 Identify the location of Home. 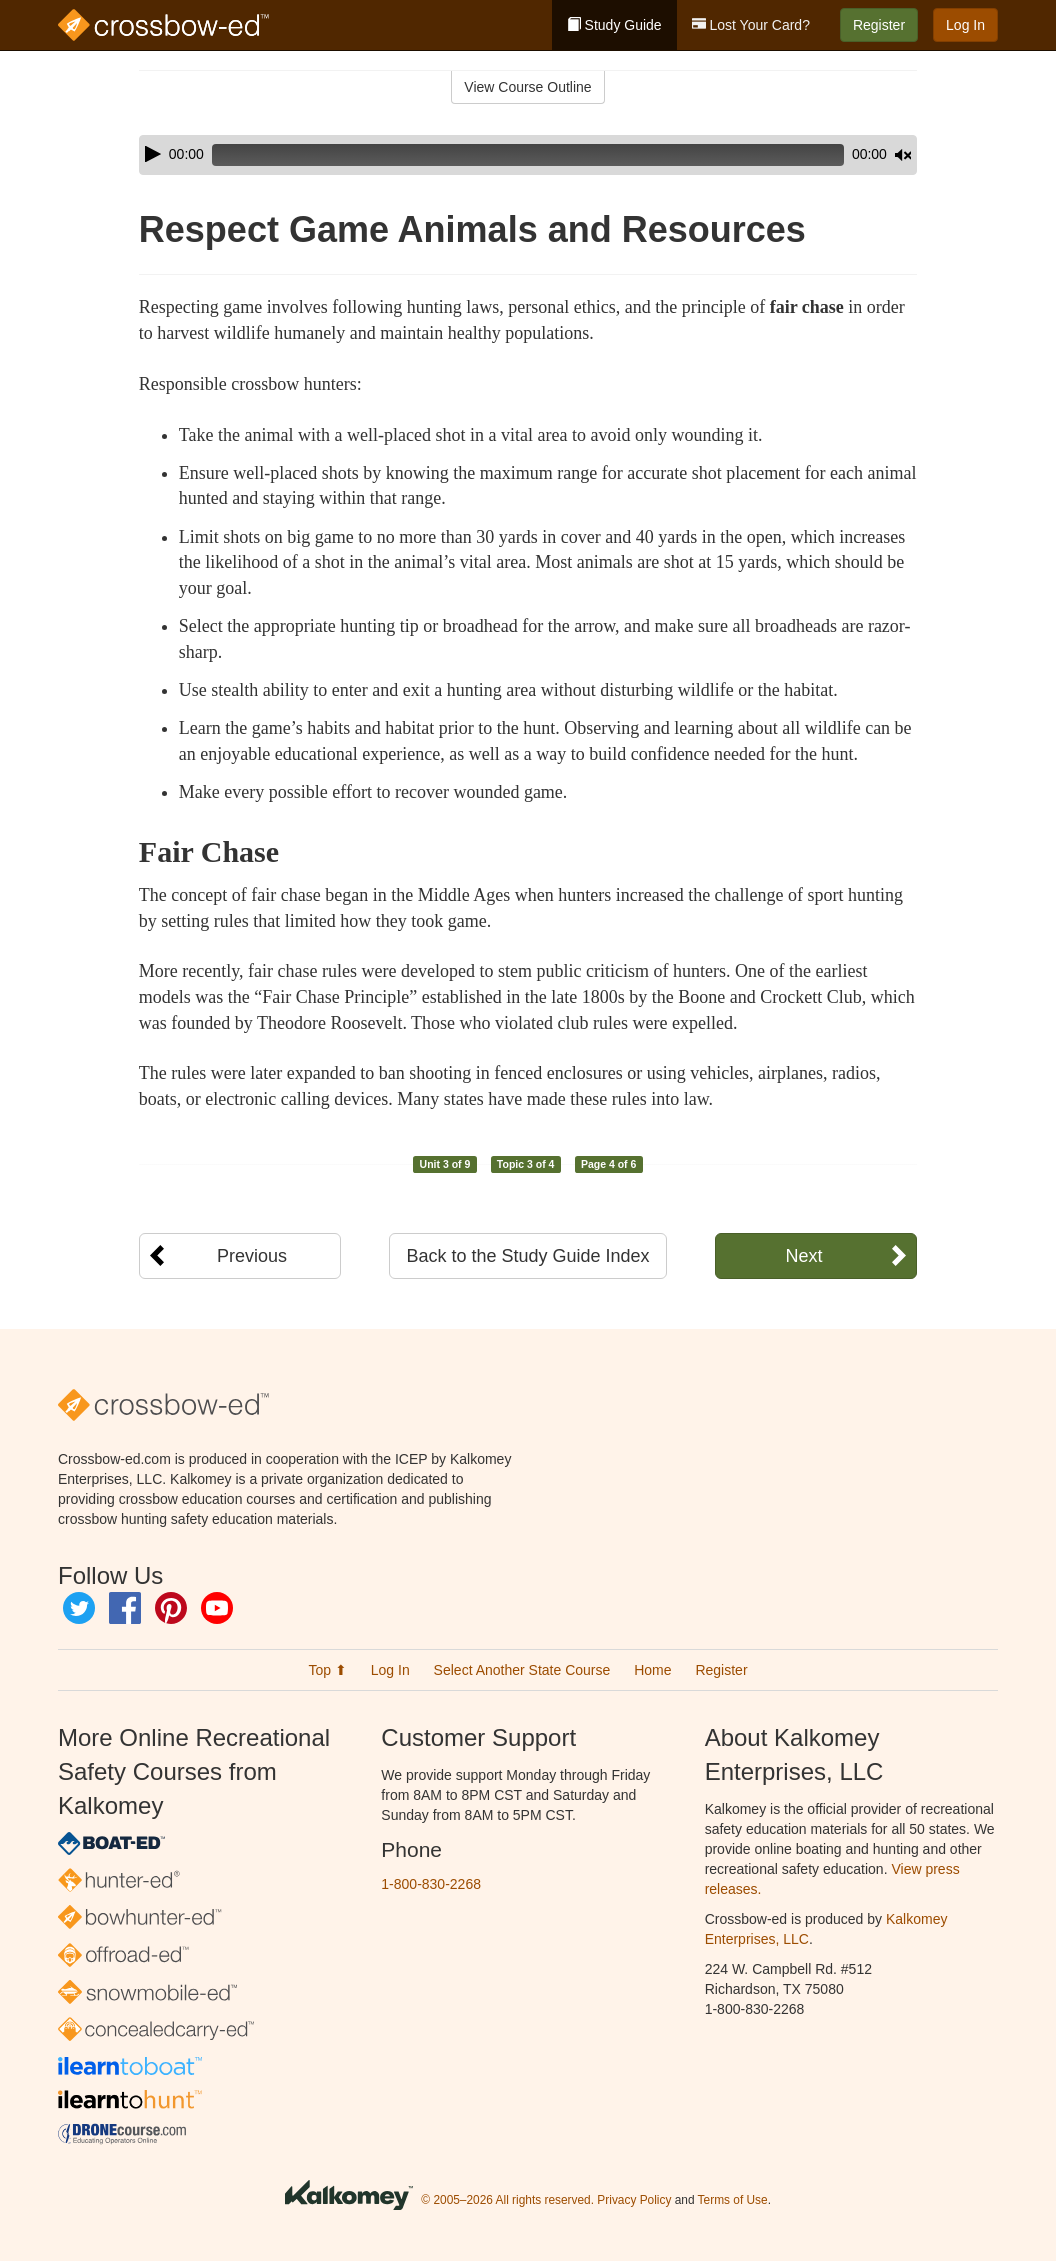
(652, 1670).